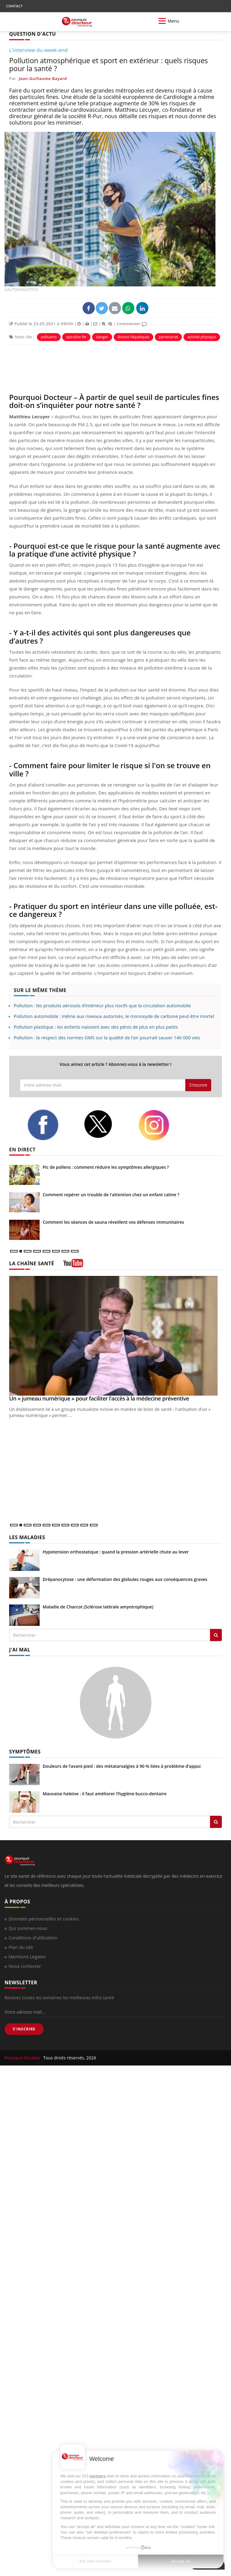  Describe the element at coordinates (97, 2476) in the screenshot. I see `partners` at that location.